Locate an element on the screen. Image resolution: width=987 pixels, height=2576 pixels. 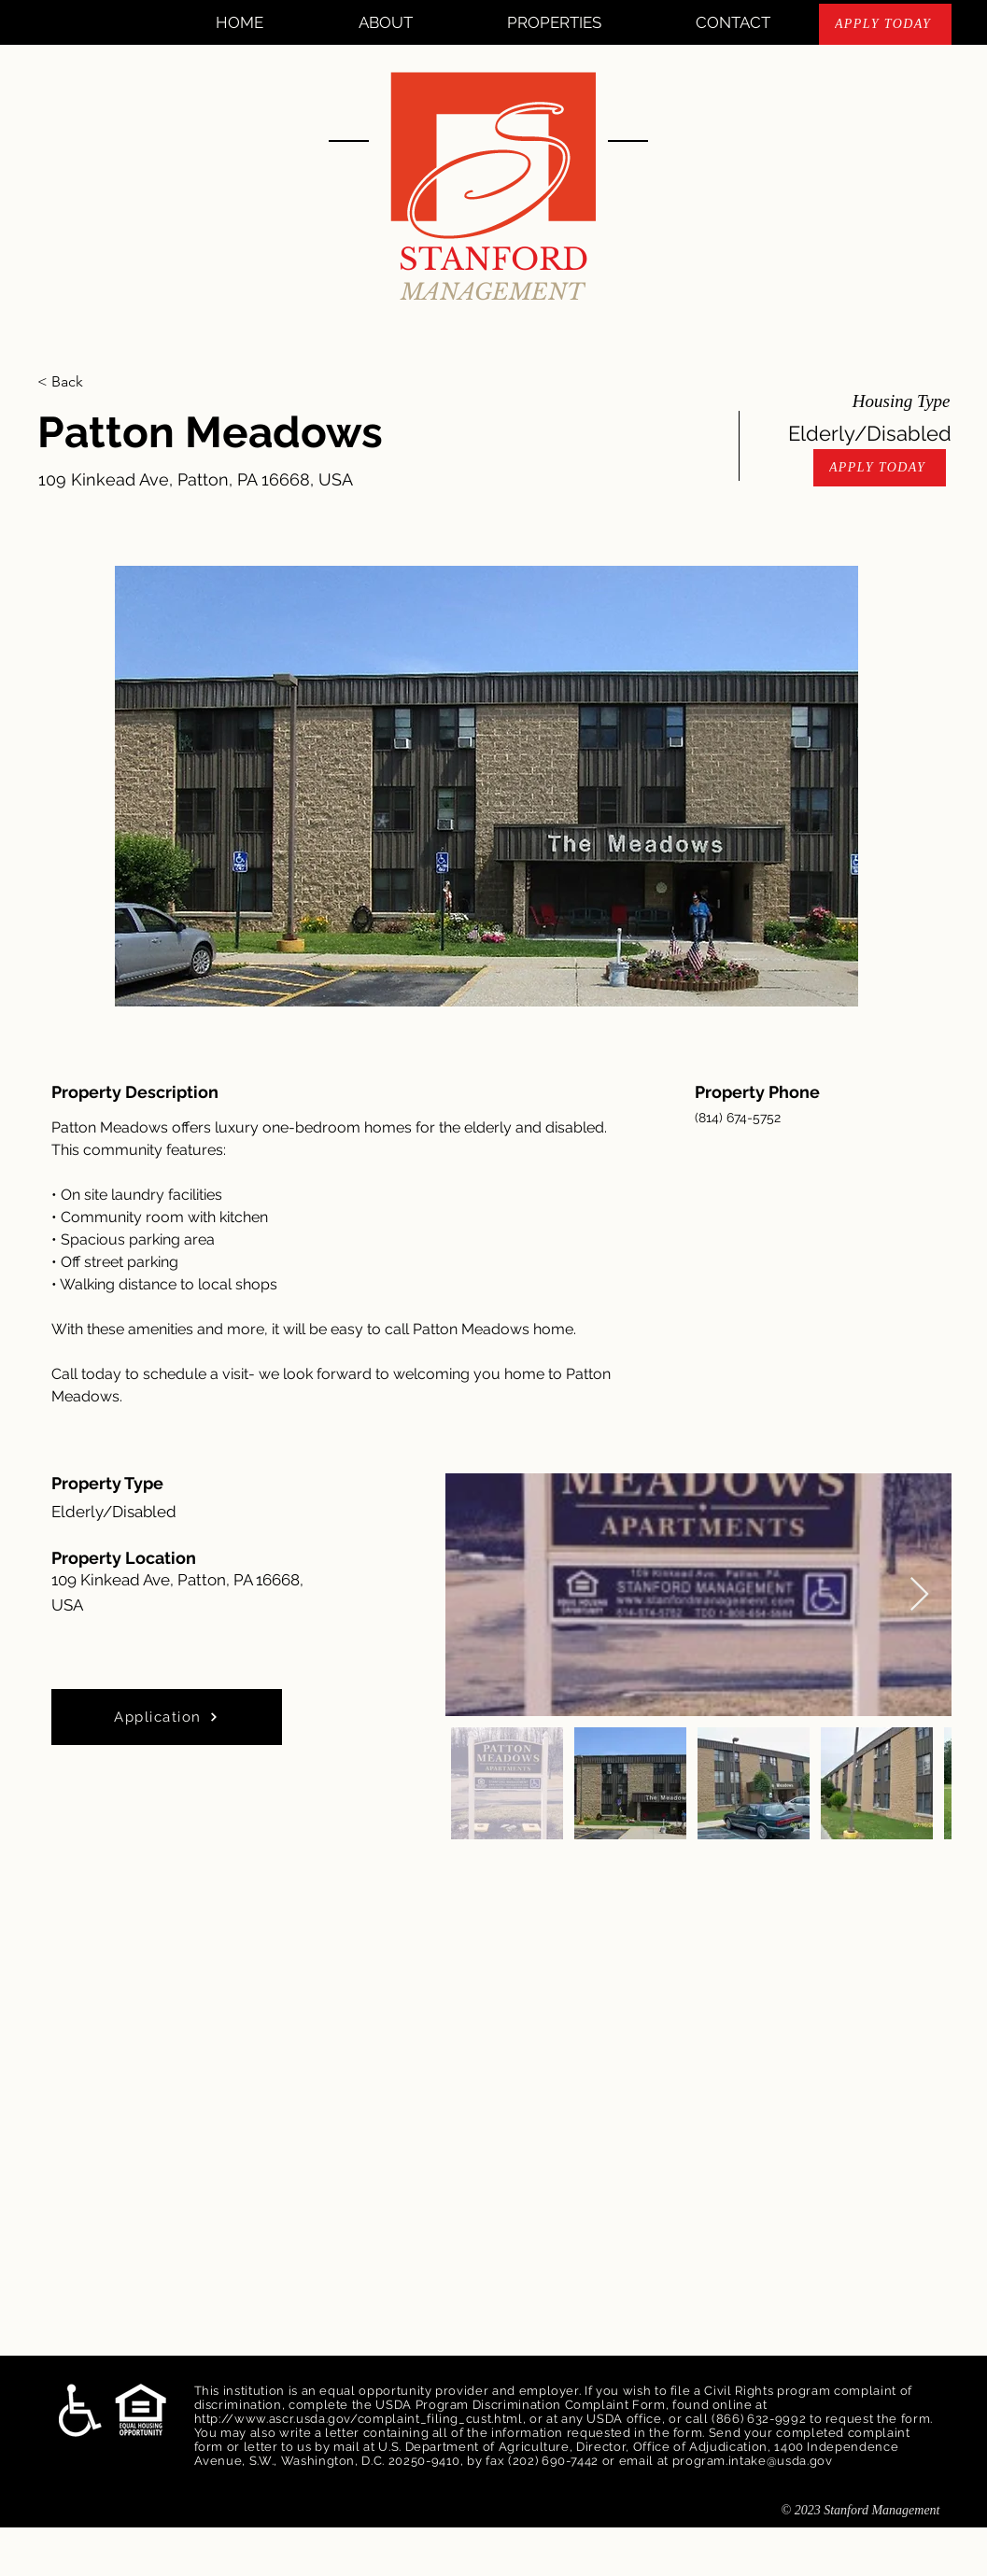
[< Back] is located at coordinates (103, 382).